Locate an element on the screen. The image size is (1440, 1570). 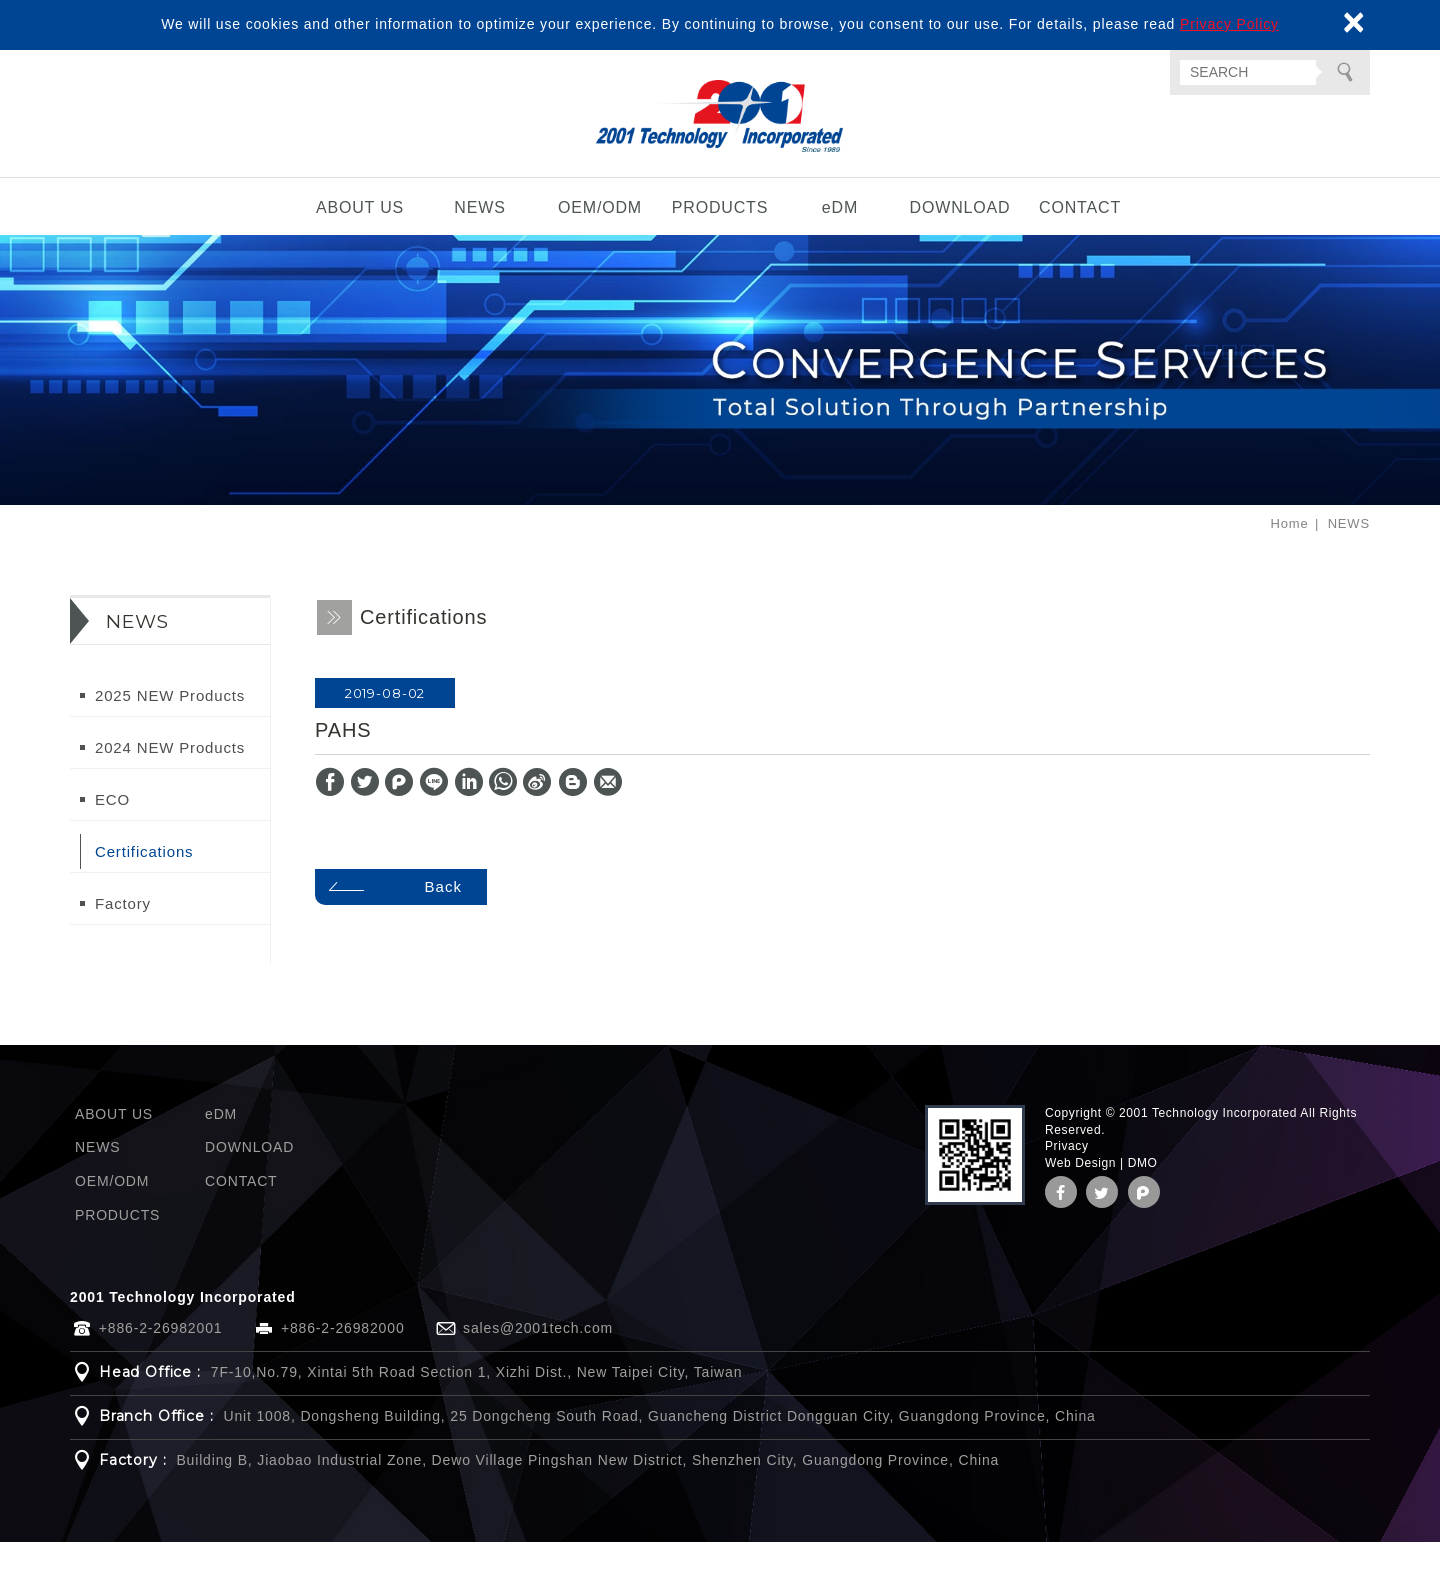
+886-2-26982001 is located at coordinates (161, 1356).